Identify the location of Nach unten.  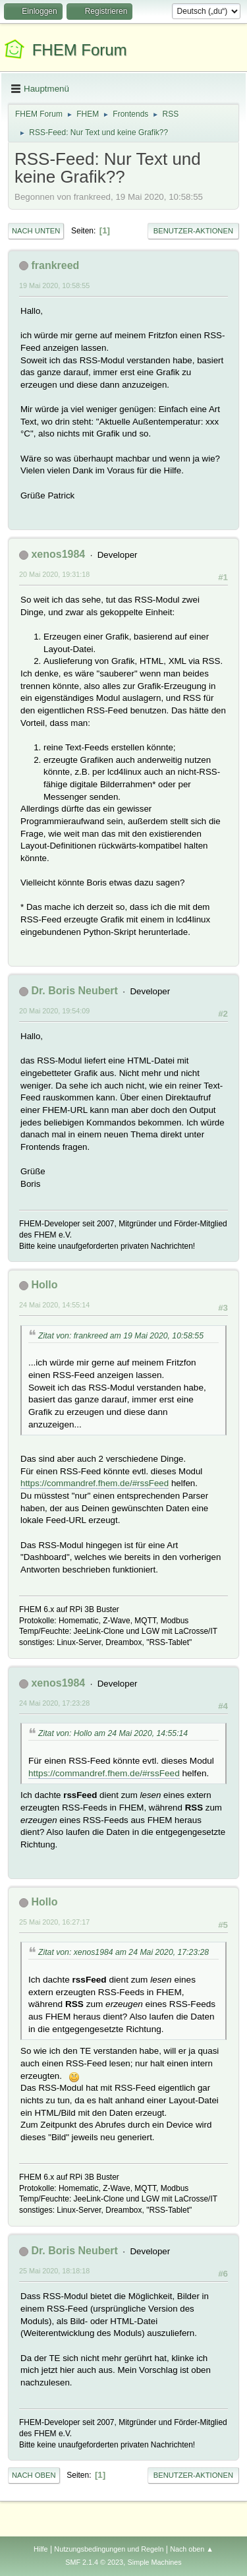
(36, 231).